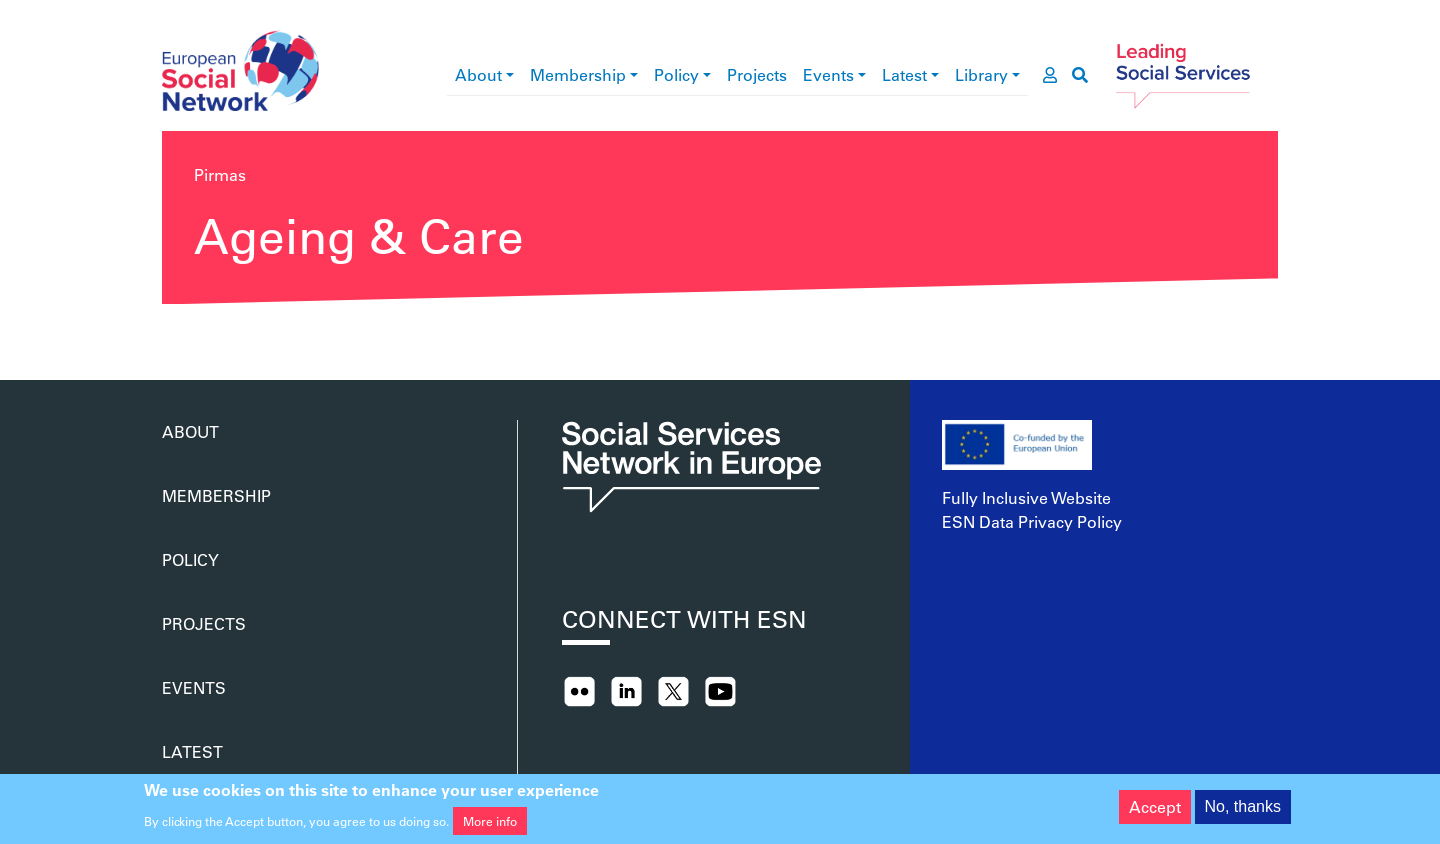 The image size is (1440, 844). I want to click on Policy, so click(676, 74).